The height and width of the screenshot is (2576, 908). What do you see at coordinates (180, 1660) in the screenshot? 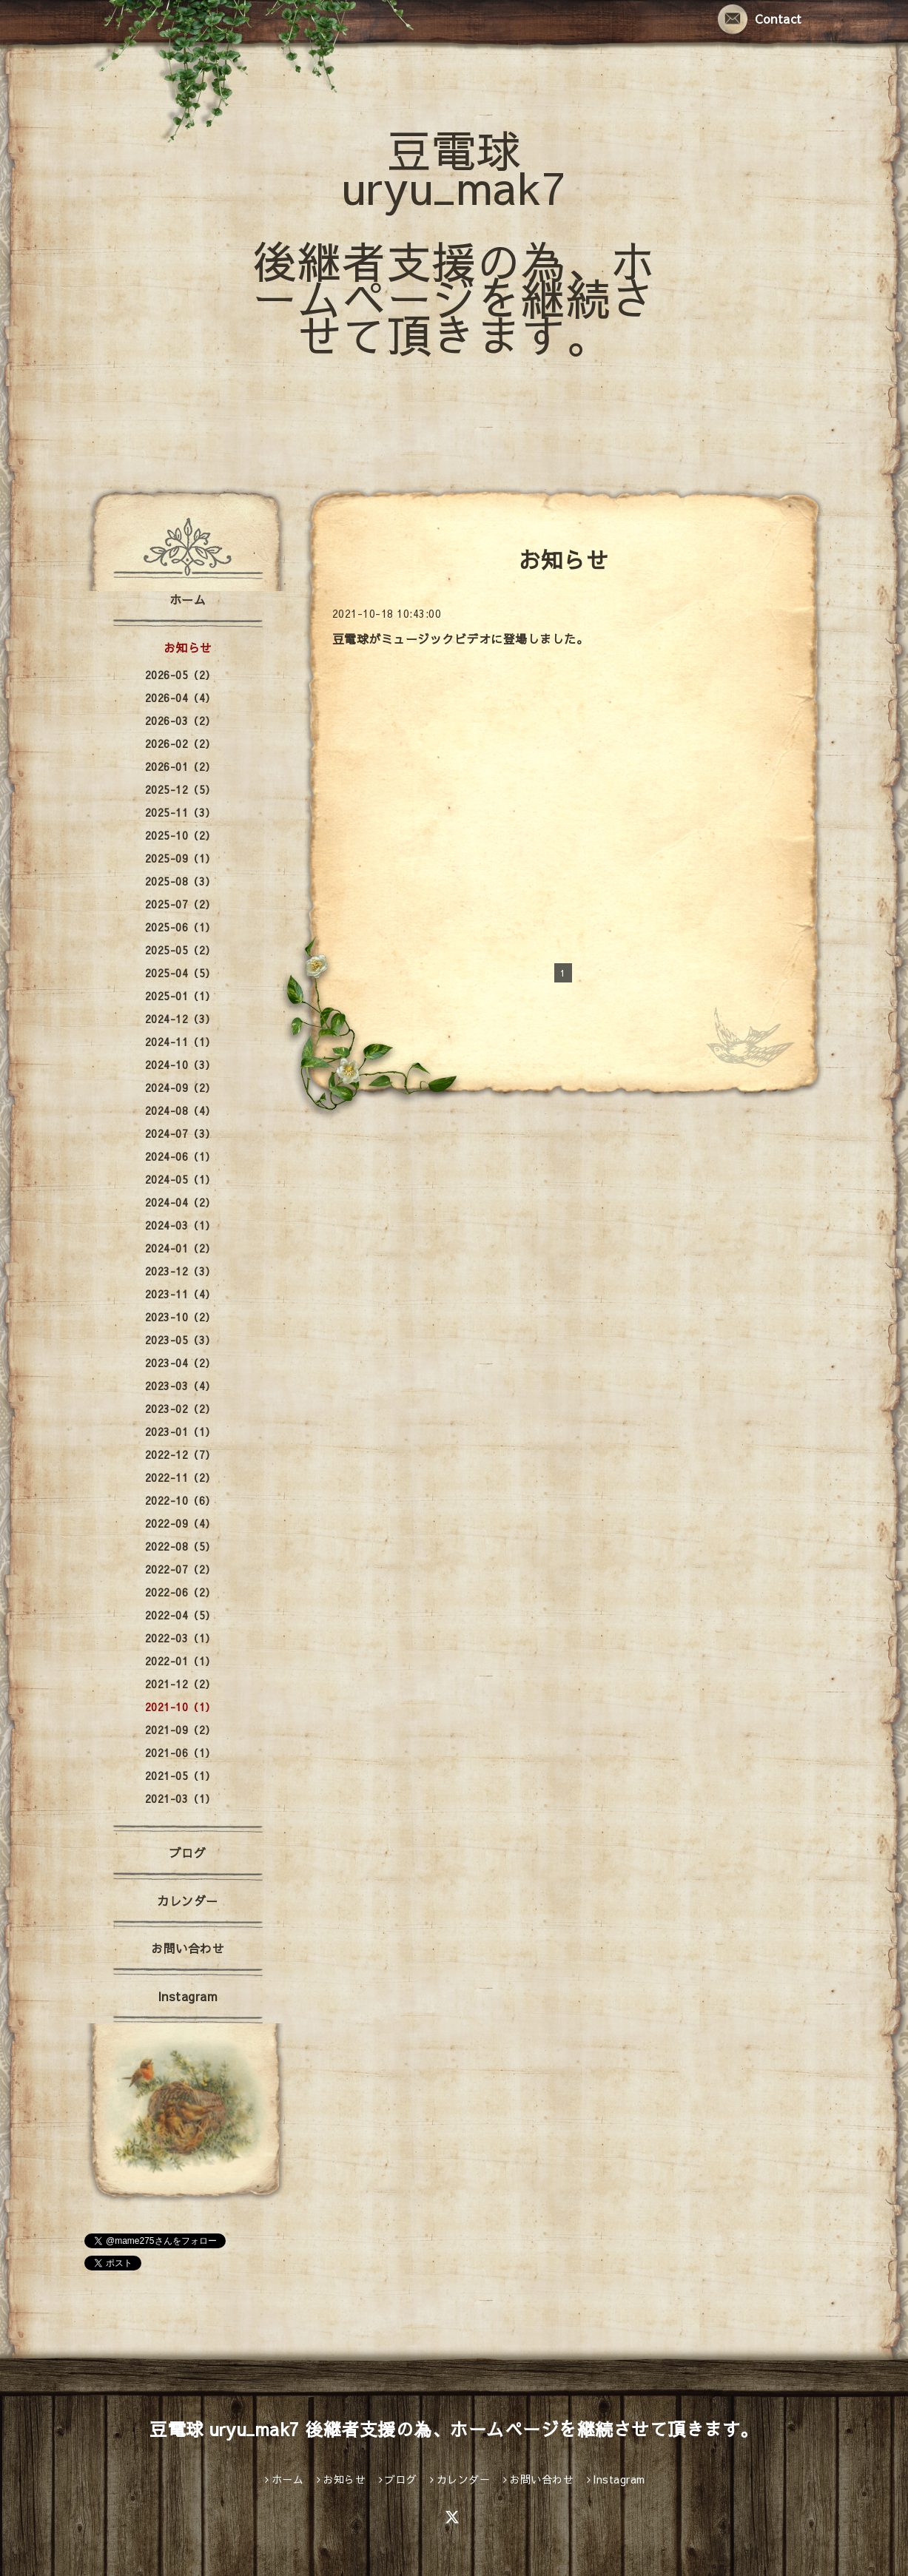
I see `2022-01（1）` at bounding box center [180, 1660].